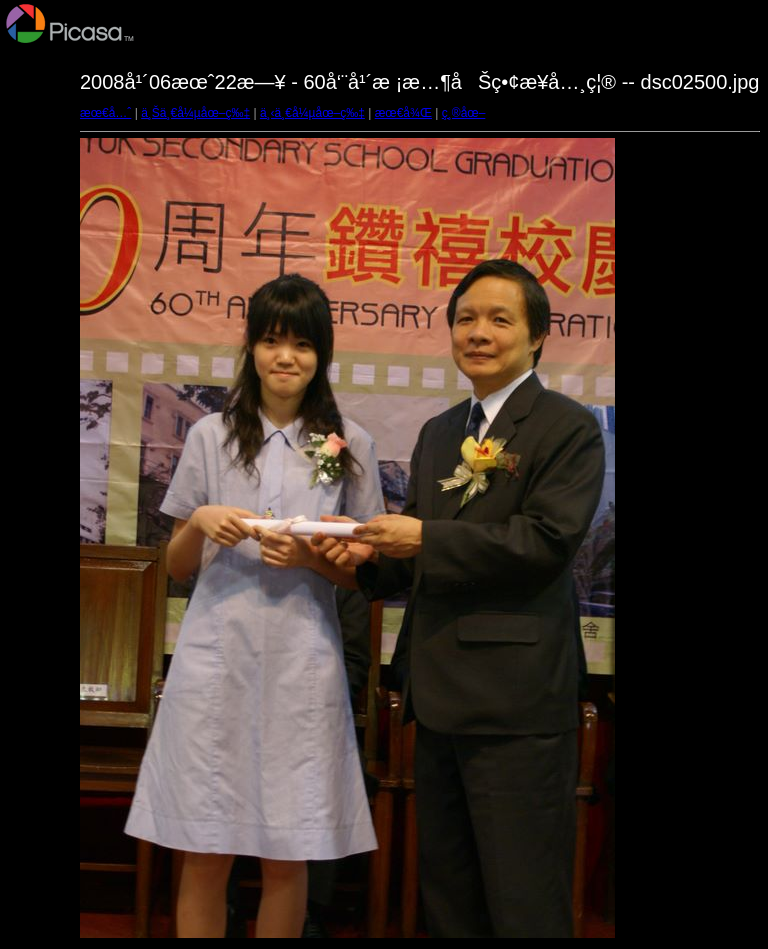 The image size is (768, 949). What do you see at coordinates (195, 113) in the screenshot?
I see `ä¸Šä¸€å¼µåœ–ç‰‡` at bounding box center [195, 113].